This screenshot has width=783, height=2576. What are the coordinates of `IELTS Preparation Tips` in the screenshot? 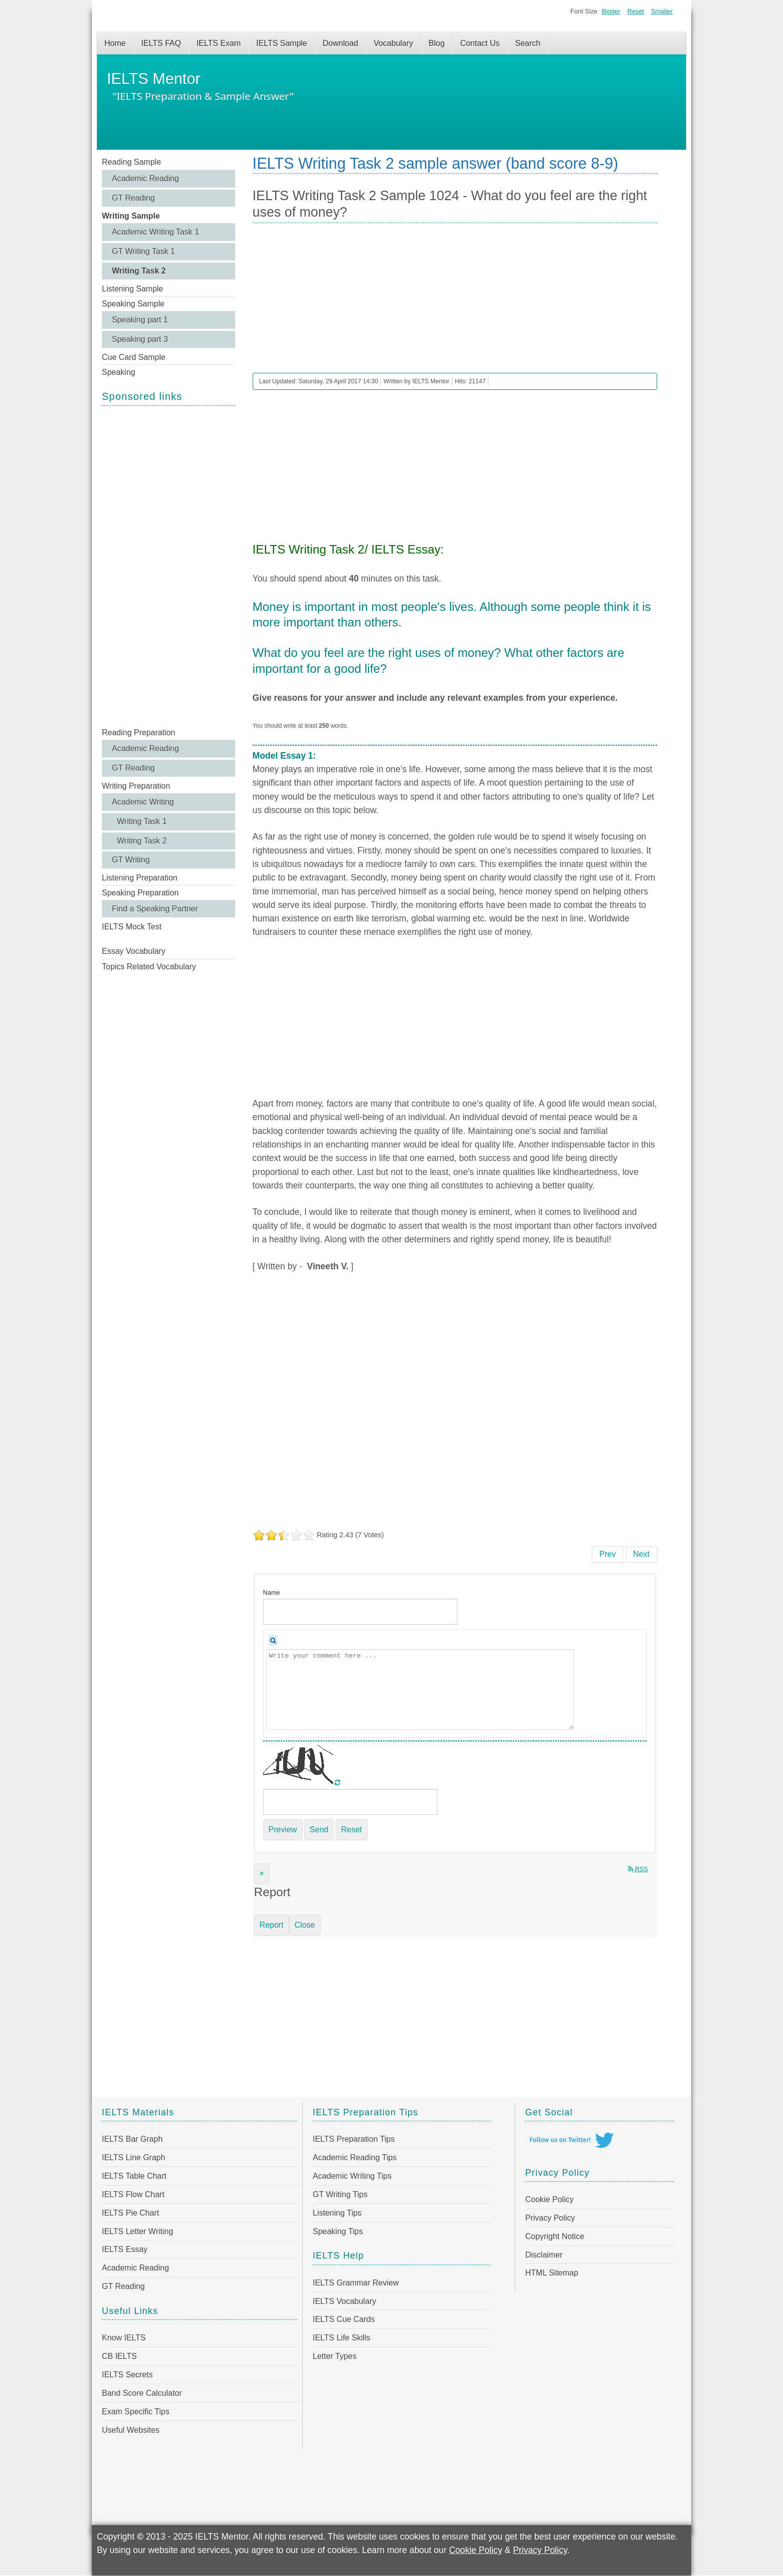 It's located at (353, 2139).